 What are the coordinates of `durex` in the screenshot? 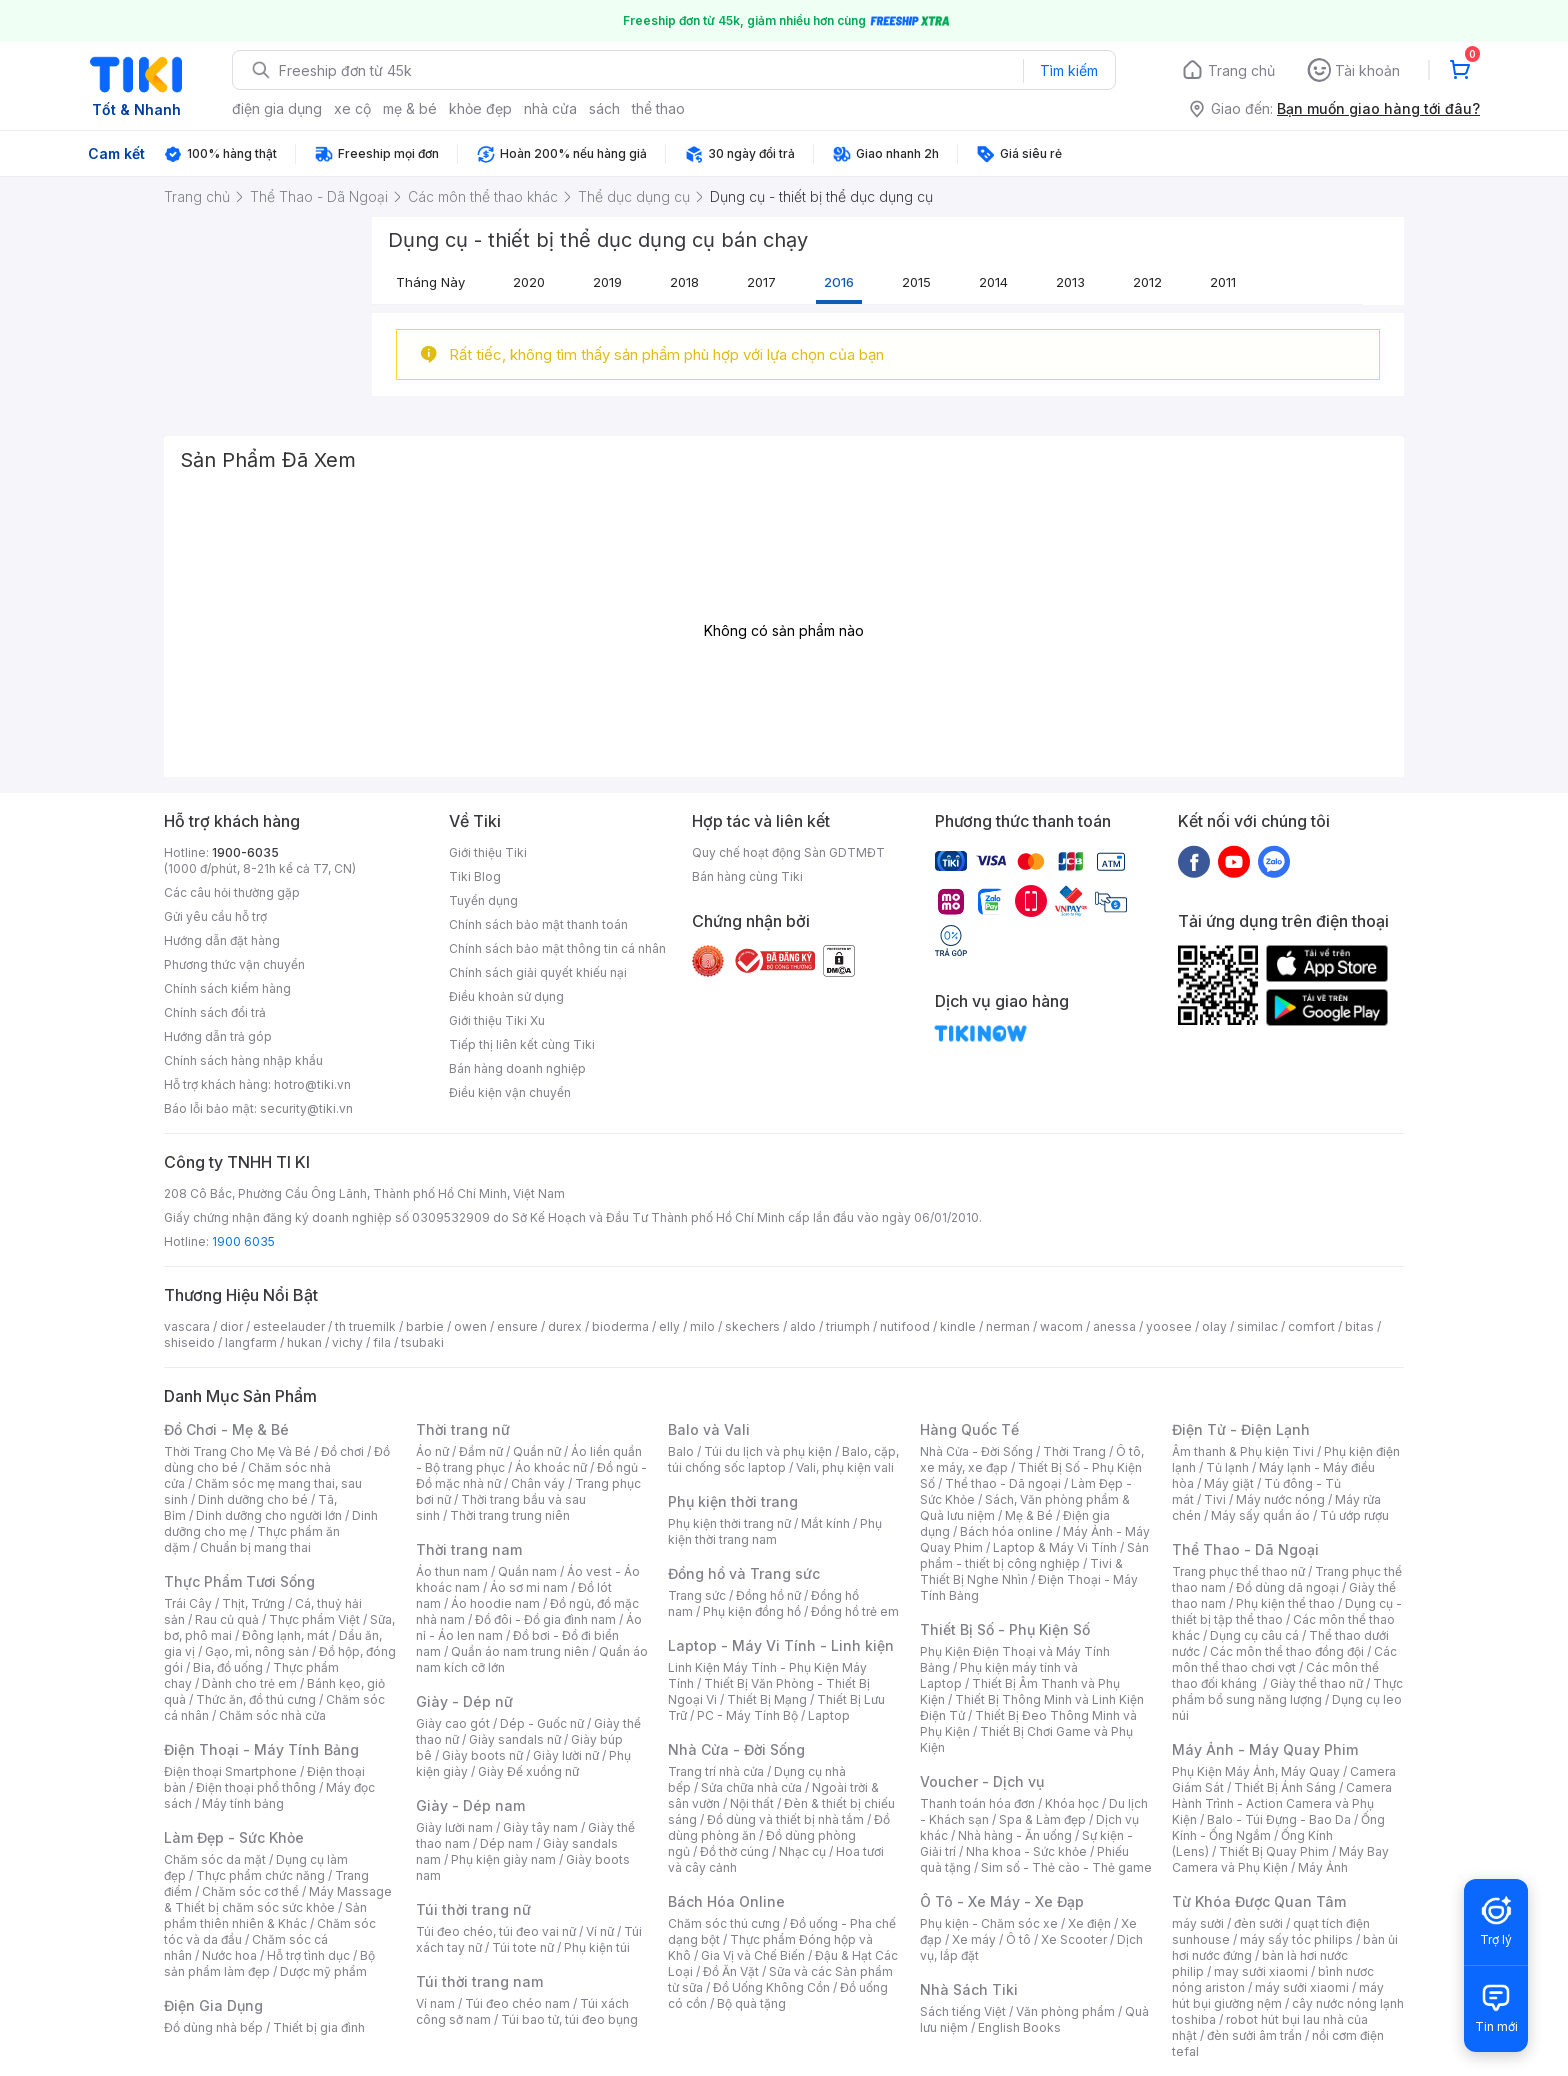 It's located at (565, 1326).